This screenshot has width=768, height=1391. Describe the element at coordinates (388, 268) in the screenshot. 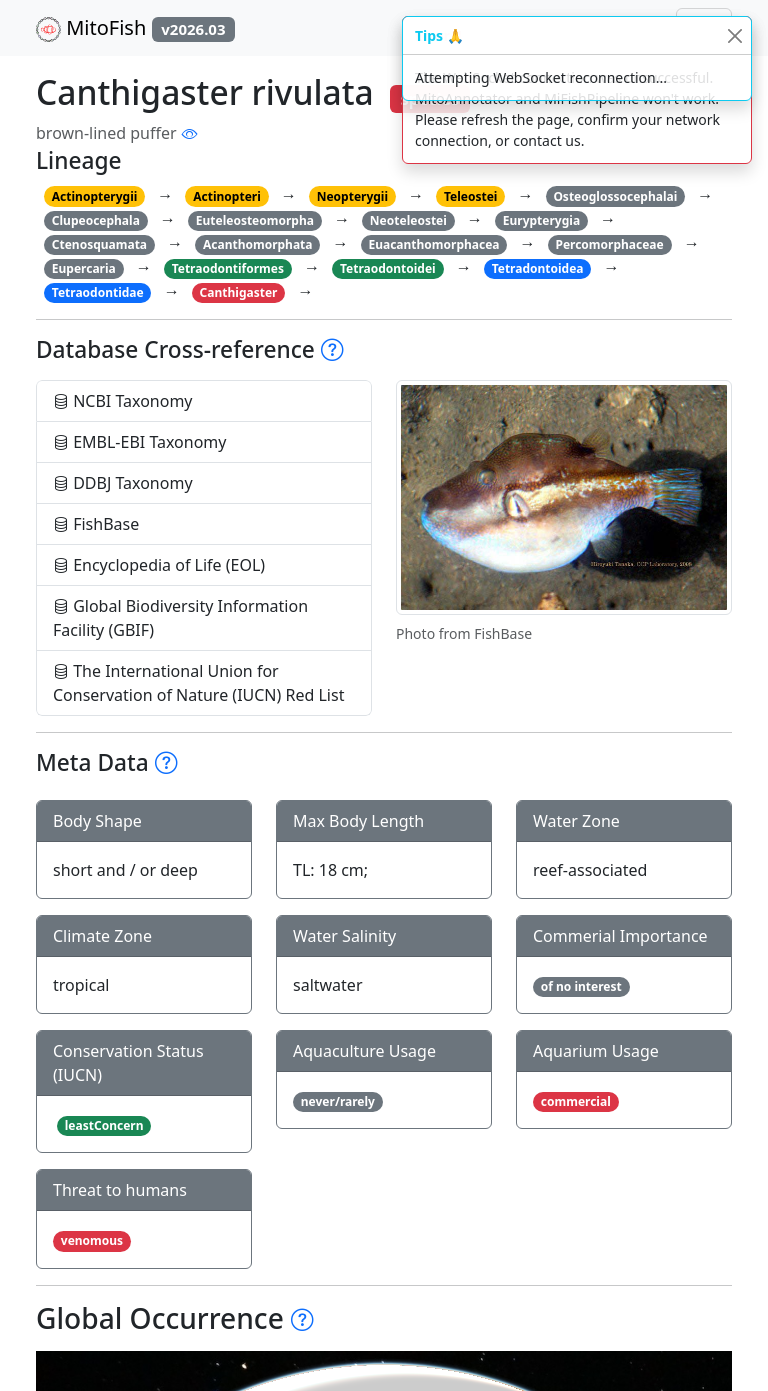

I see `Tetraodontoidei` at that location.